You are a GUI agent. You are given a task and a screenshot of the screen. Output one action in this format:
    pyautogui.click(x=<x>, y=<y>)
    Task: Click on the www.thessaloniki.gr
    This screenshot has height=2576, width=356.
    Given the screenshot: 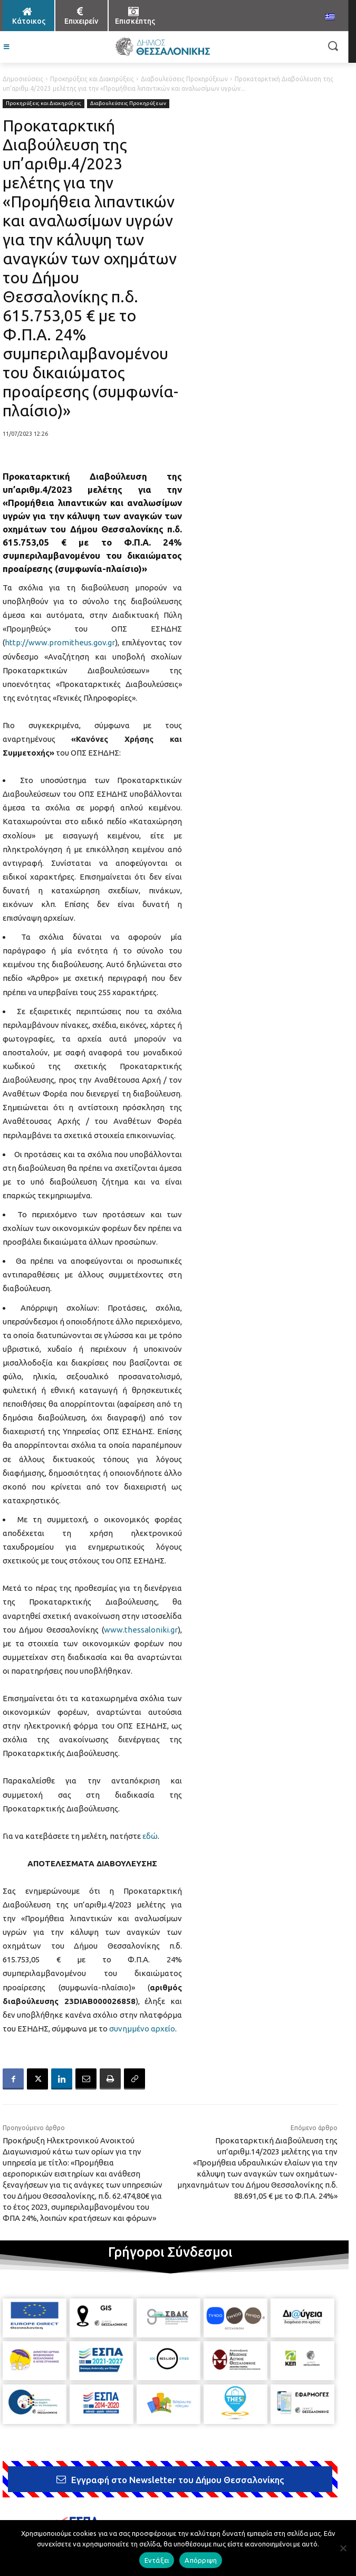 What is the action you would take?
    pyautogui.click(x=141, y=1629)
    